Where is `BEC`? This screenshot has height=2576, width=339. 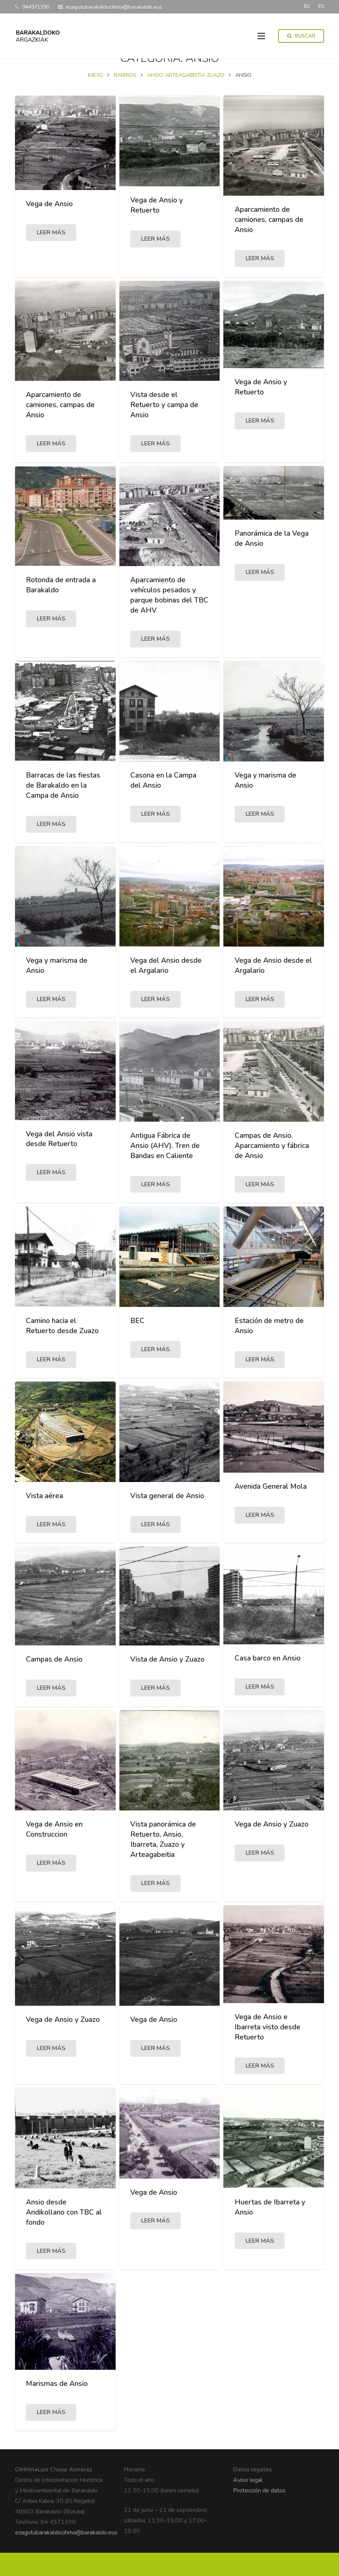 BEC is located at coordinates (137, 1344).